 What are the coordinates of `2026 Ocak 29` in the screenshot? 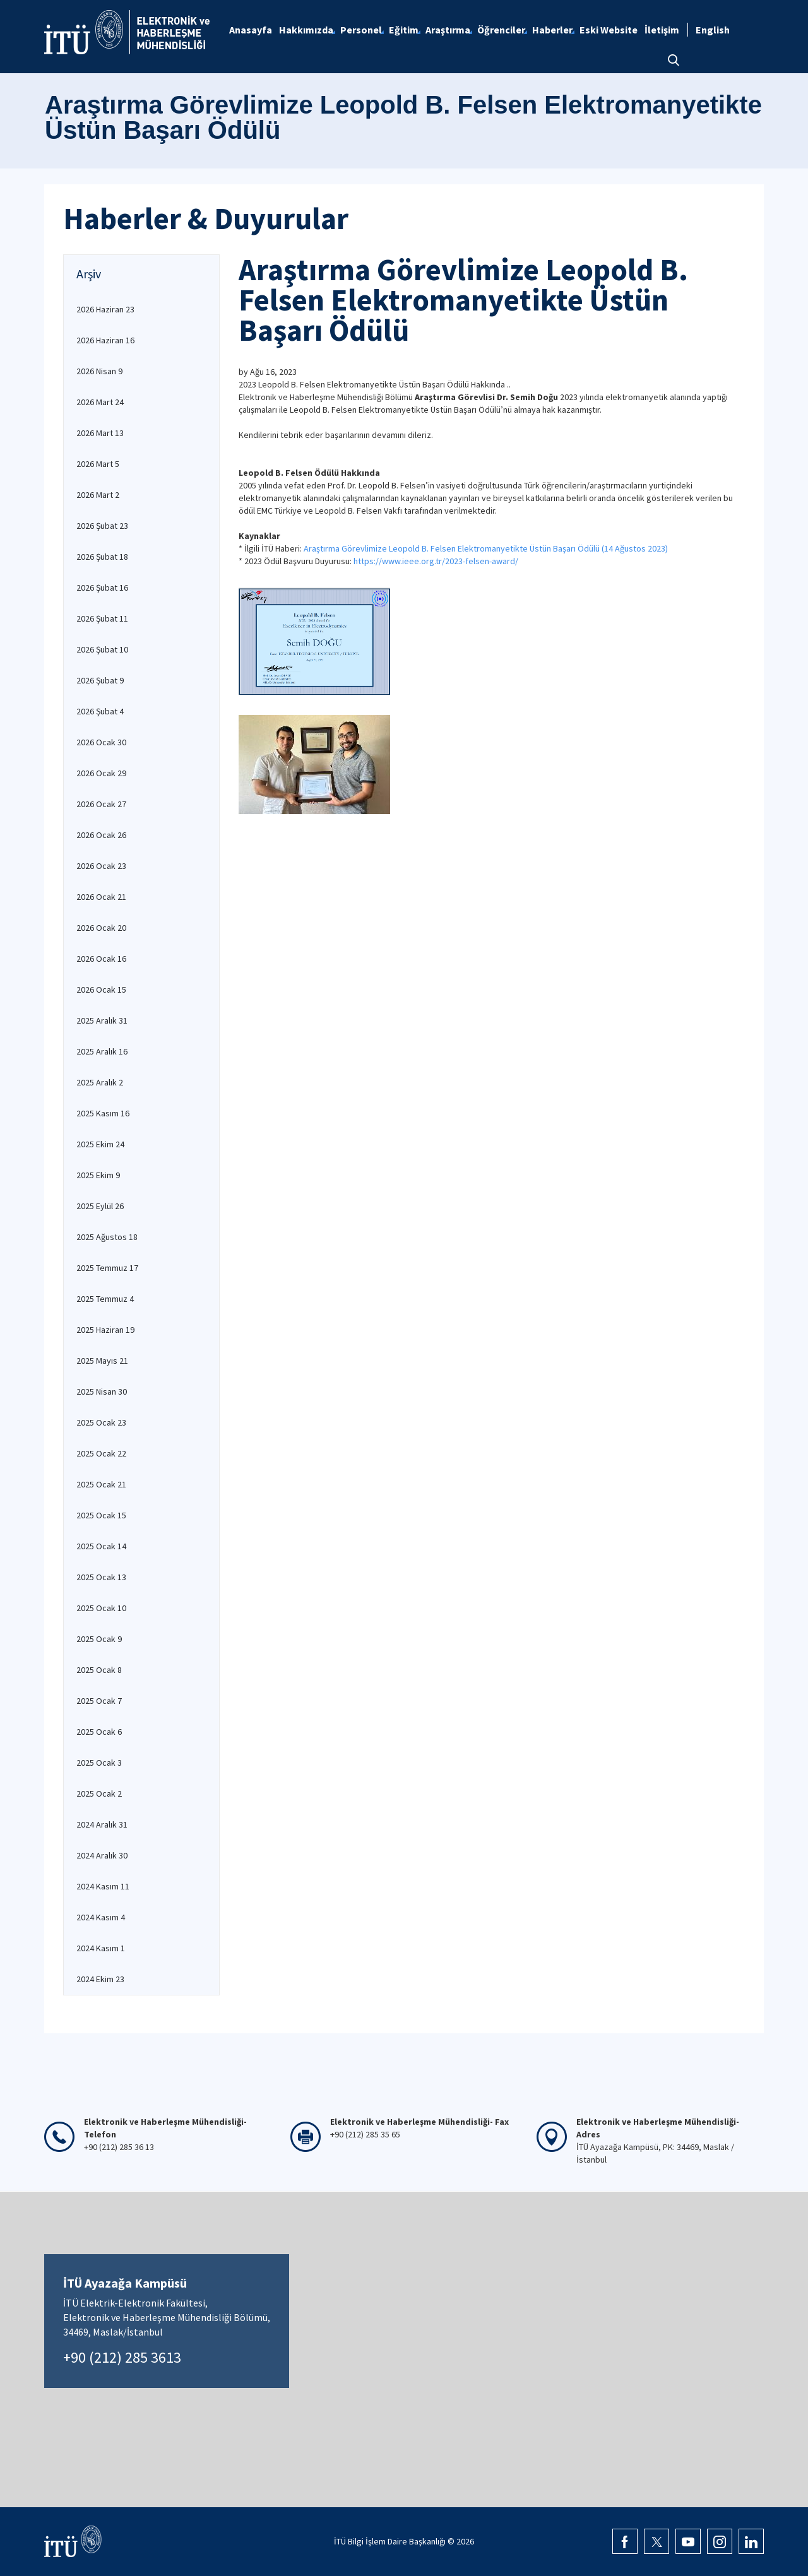 It's located at (101, 773).